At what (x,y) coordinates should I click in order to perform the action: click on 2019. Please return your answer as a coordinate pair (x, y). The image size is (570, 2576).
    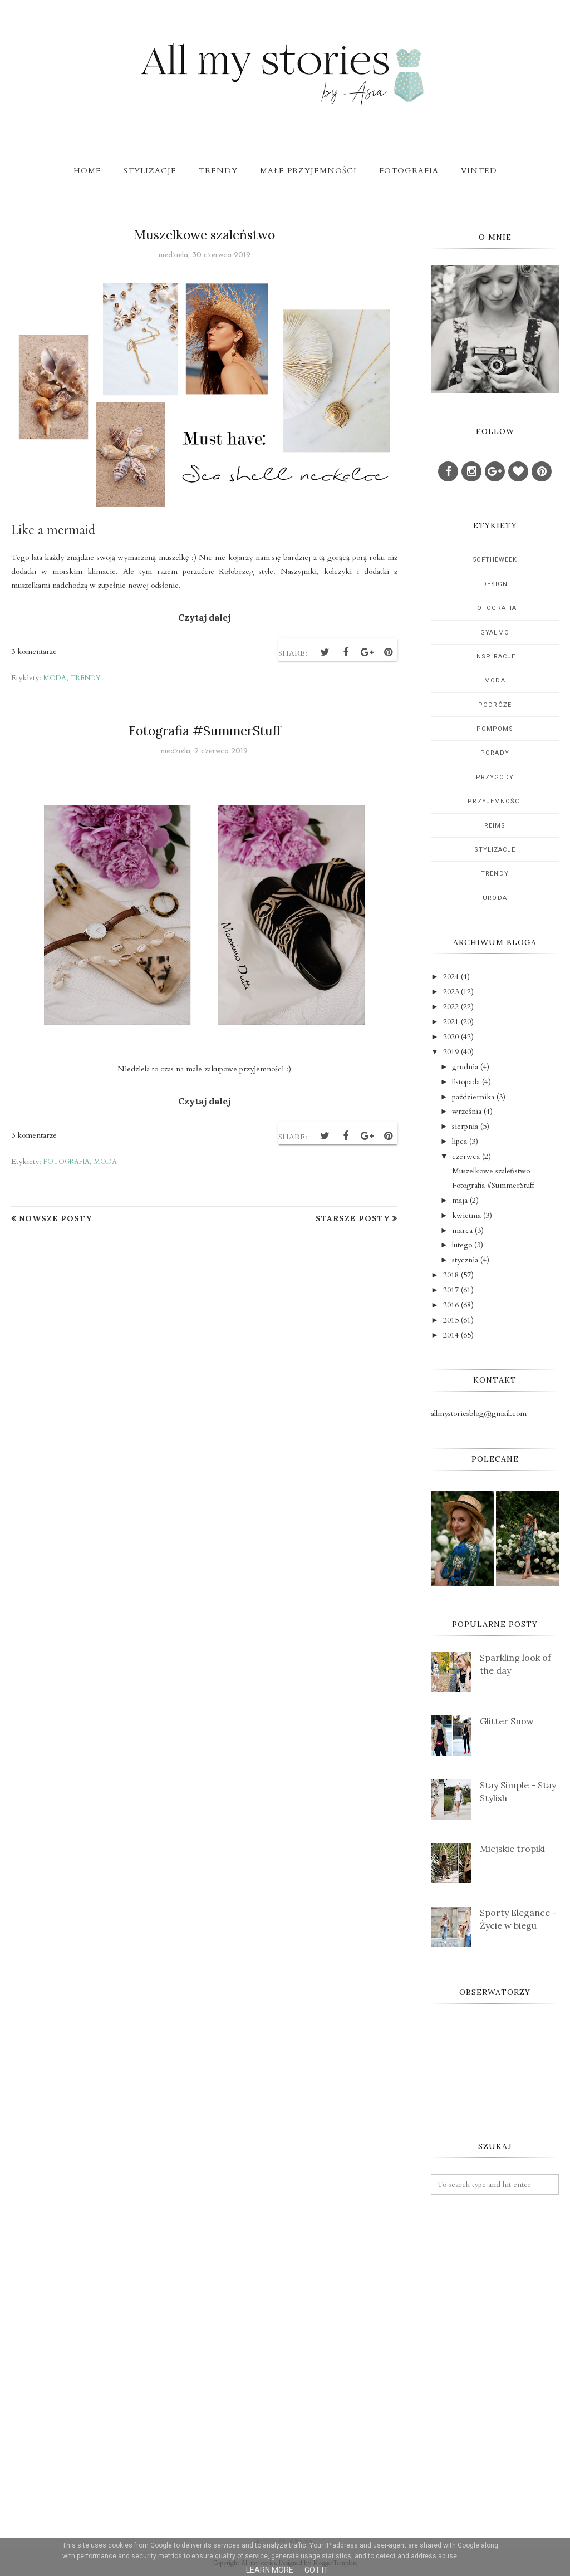
    Looking at the image, I should click on (451, 1051).